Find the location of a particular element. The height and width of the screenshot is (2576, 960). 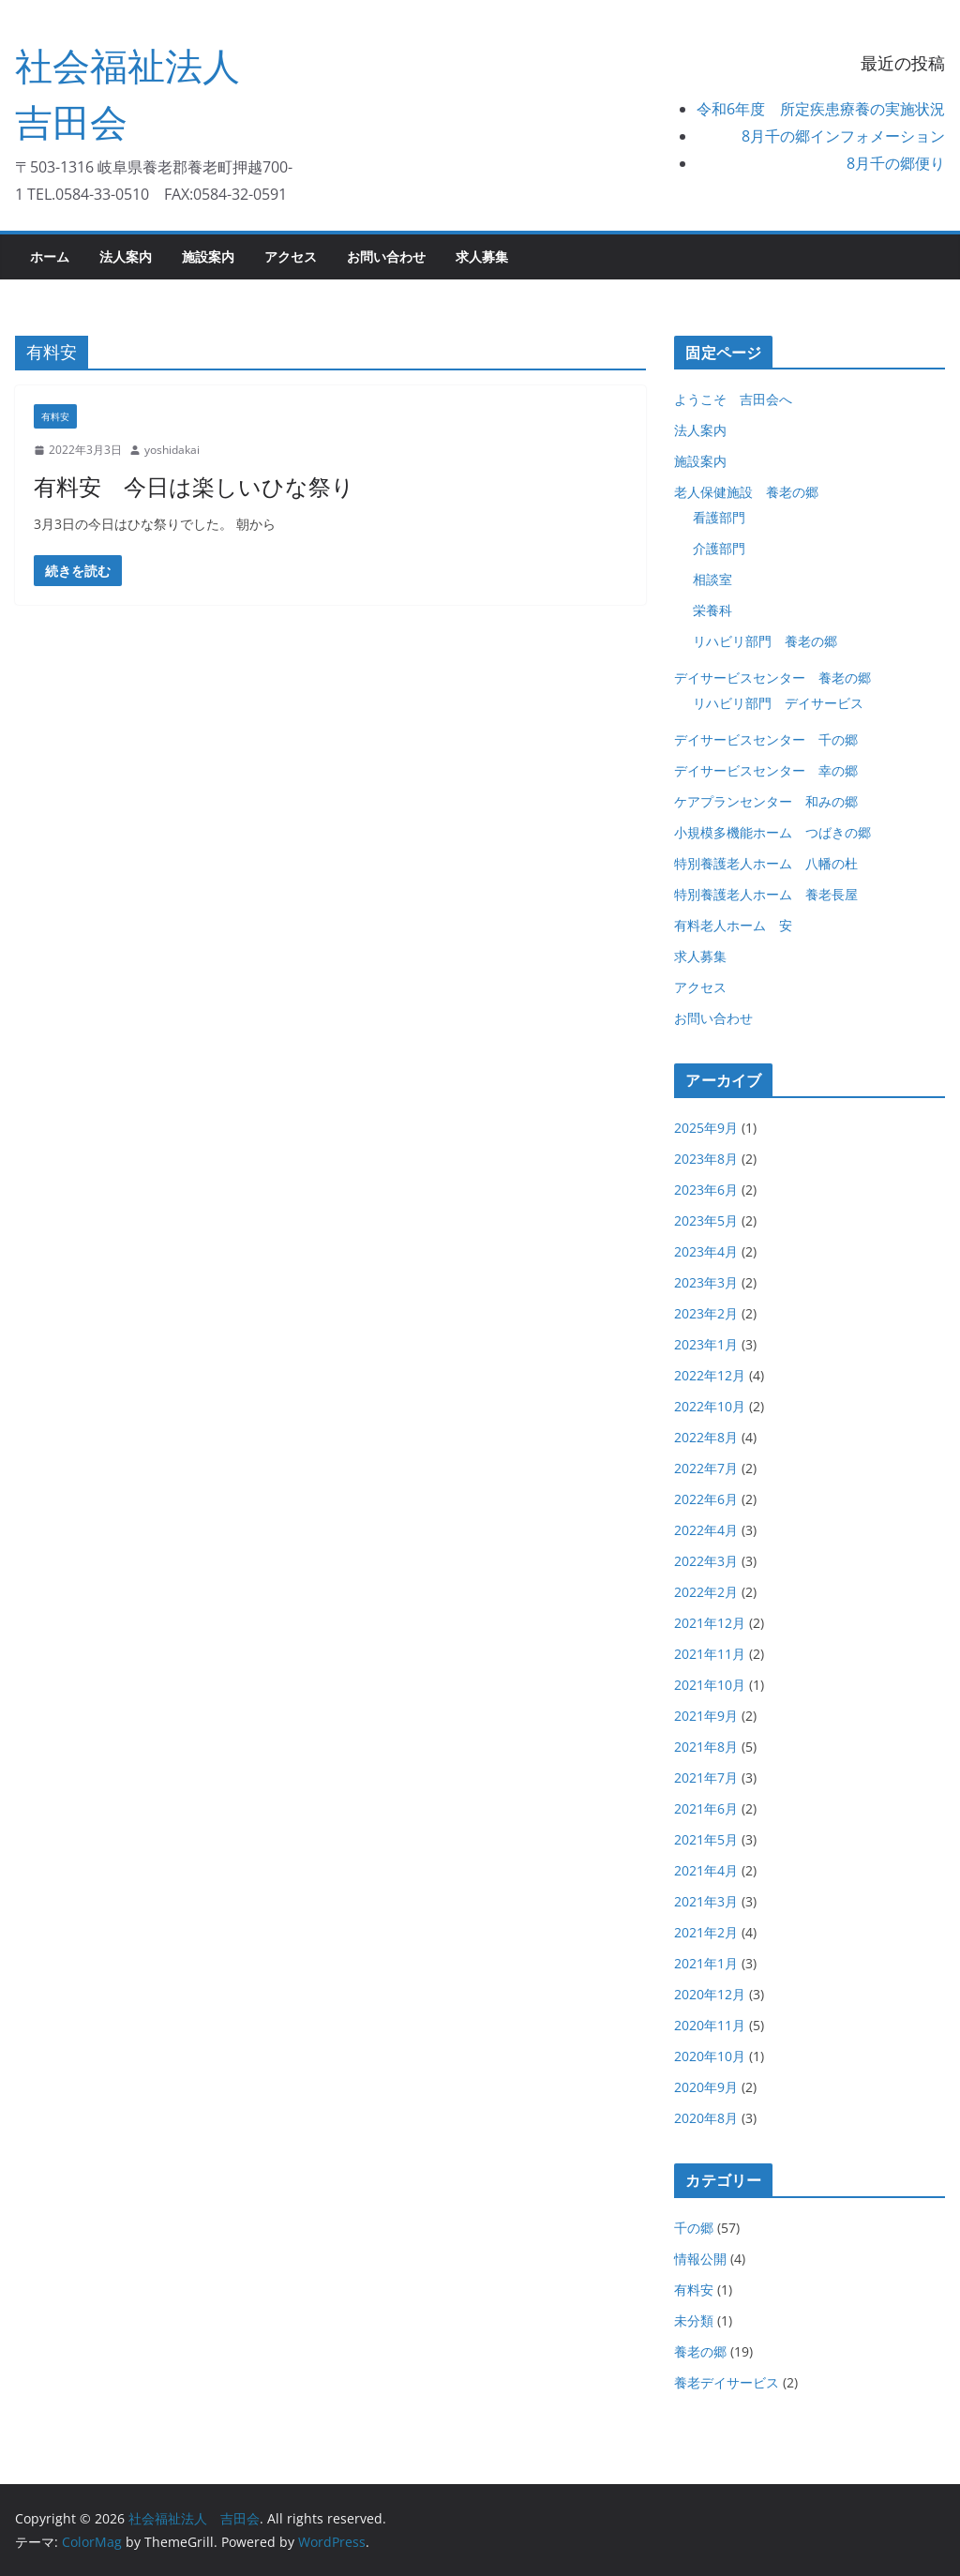

2023年4月 is located at coordinates (706, 1251).